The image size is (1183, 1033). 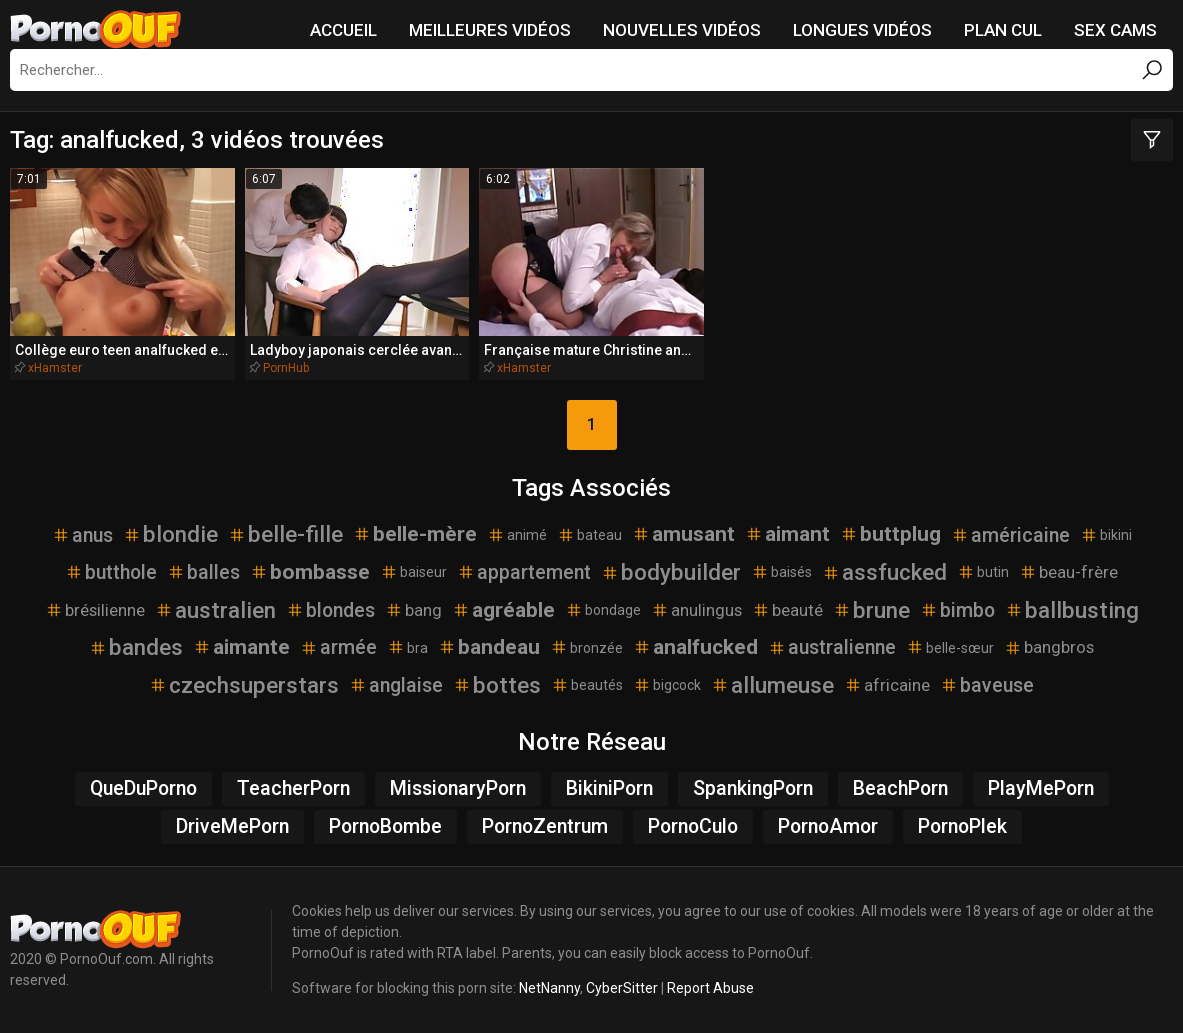 I want to click on bigcock, so click(x=667, y=685).